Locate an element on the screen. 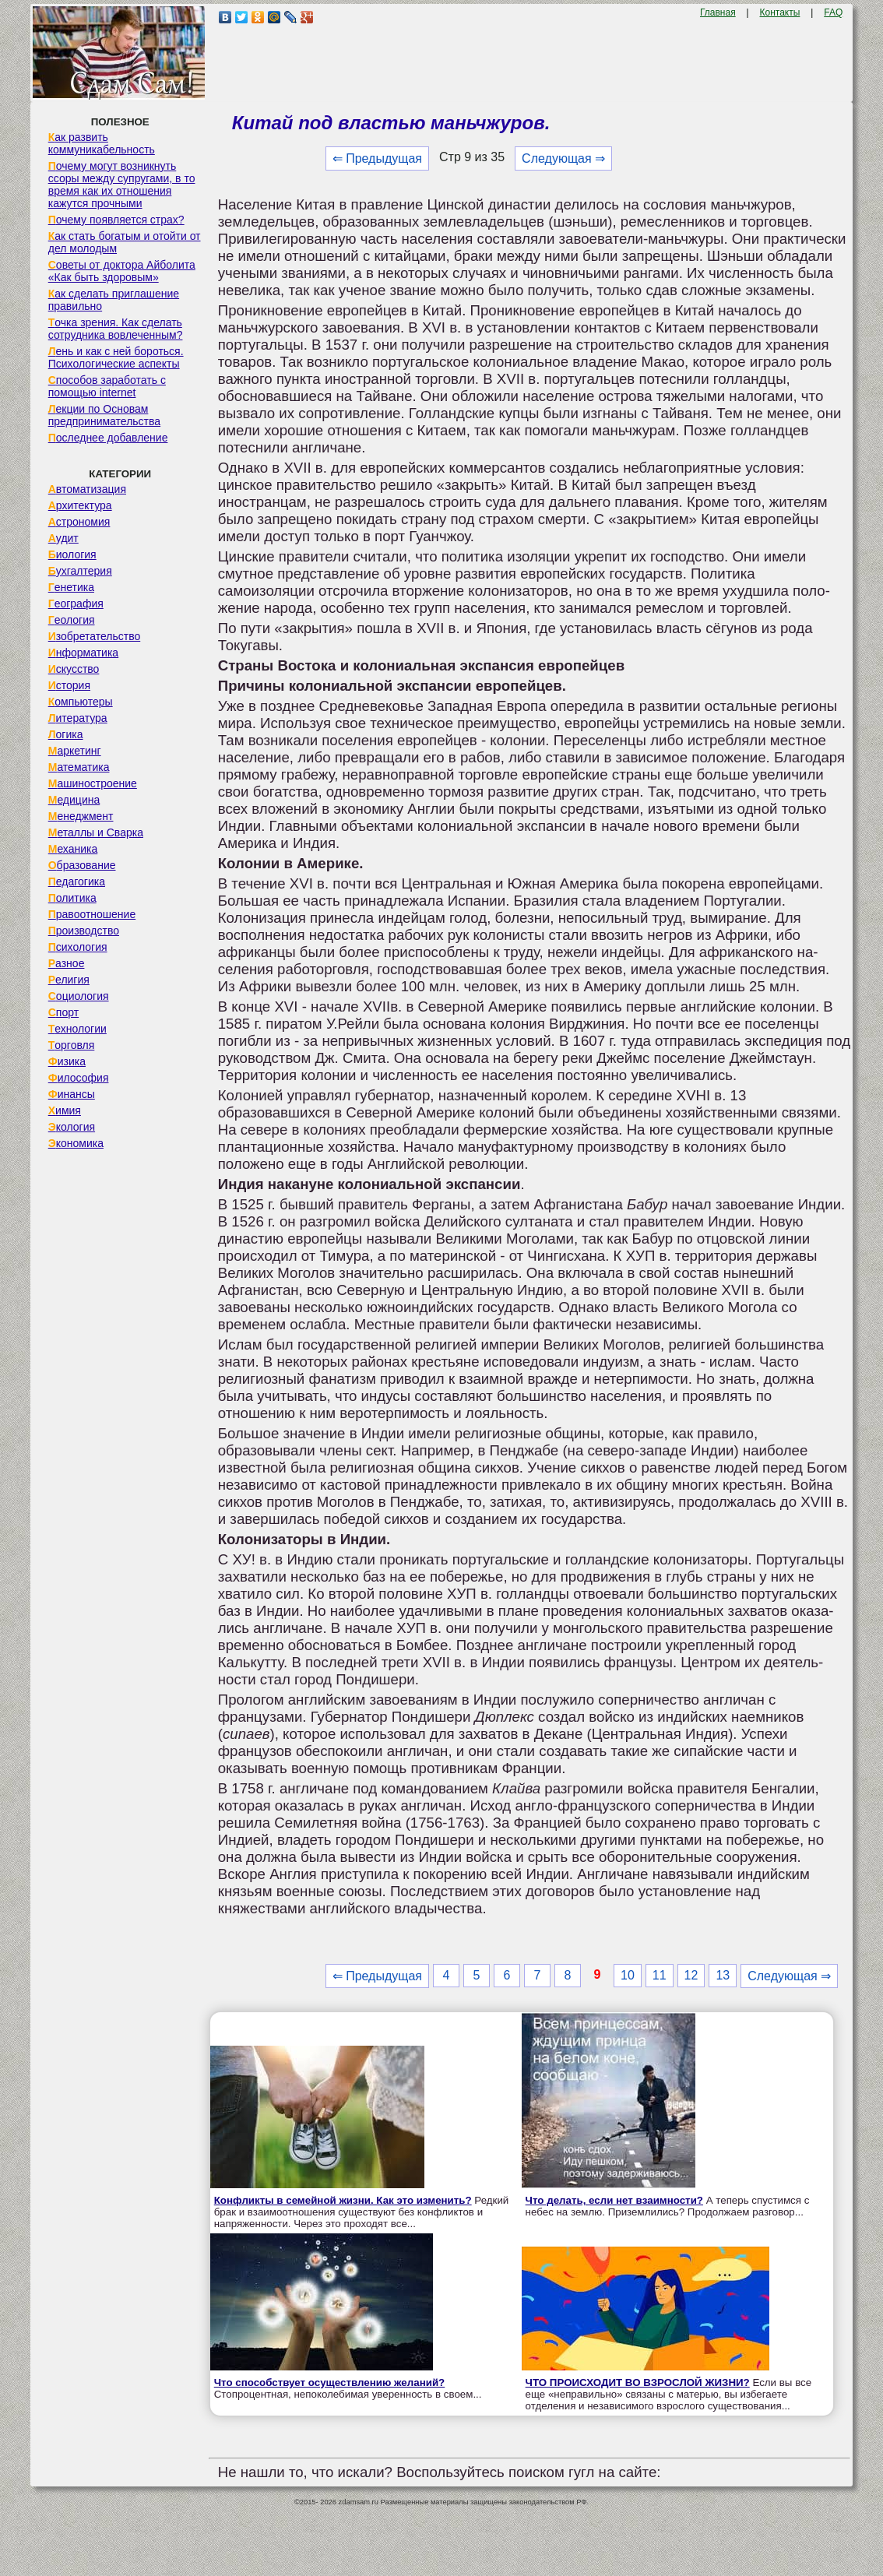 This screenshot has width=883, height=2576. Торговля is located at coordinates (71, 1045).